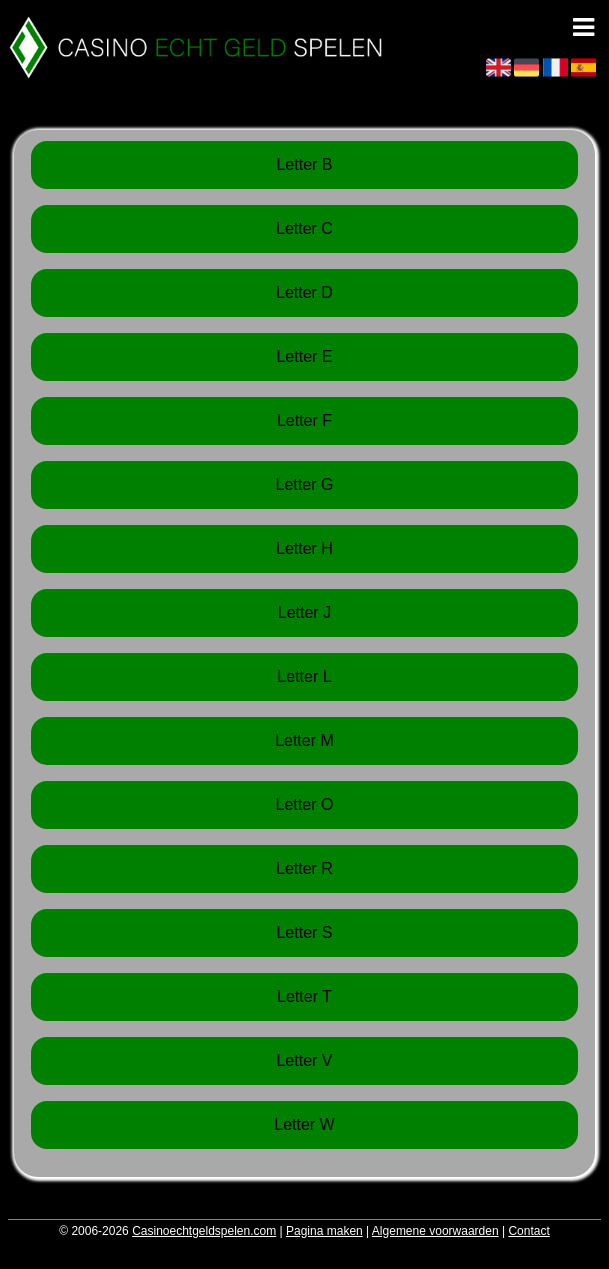 The width and height of the screenshot is (609, 1269). I want to click on Letter L, so click(304, 676).